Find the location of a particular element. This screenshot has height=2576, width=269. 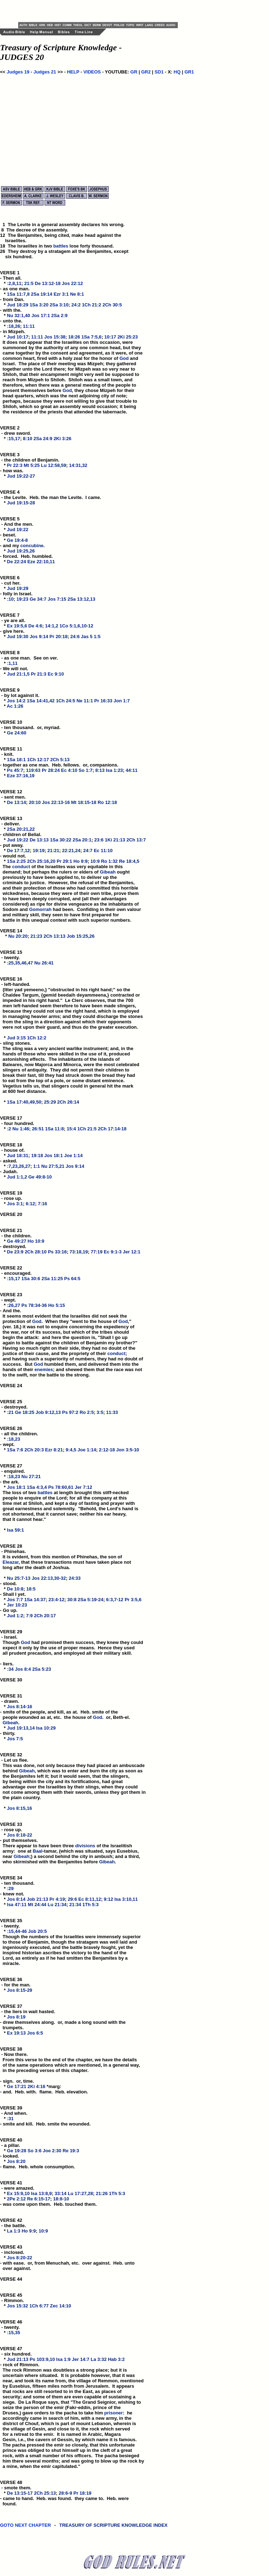

Pr 16:33 is located at coordinates (103, 700).